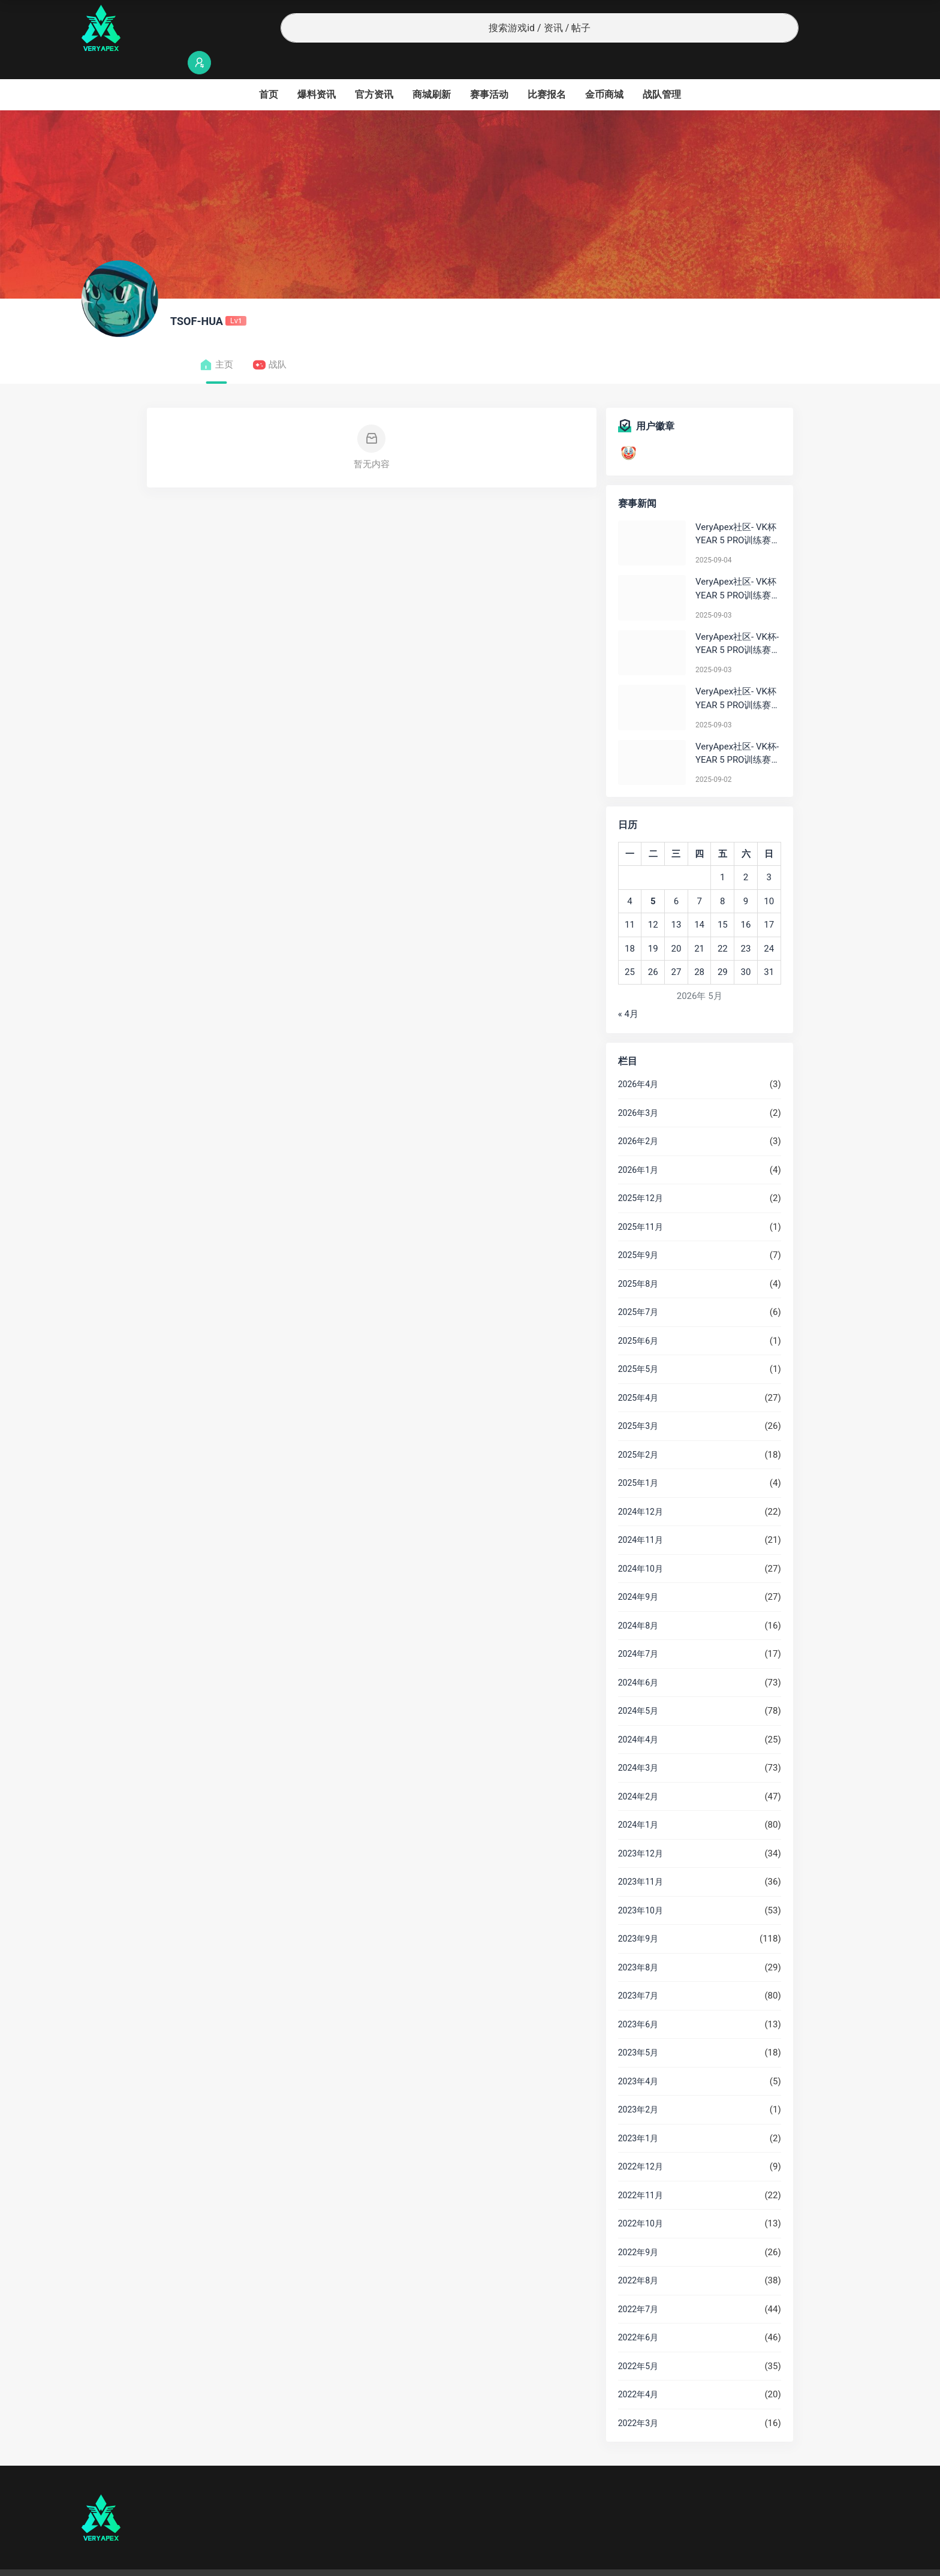  What do you see at coordinates (638, 1231) in the screenshot?
I see `2025年9月` at bounding box center [638, 1231].